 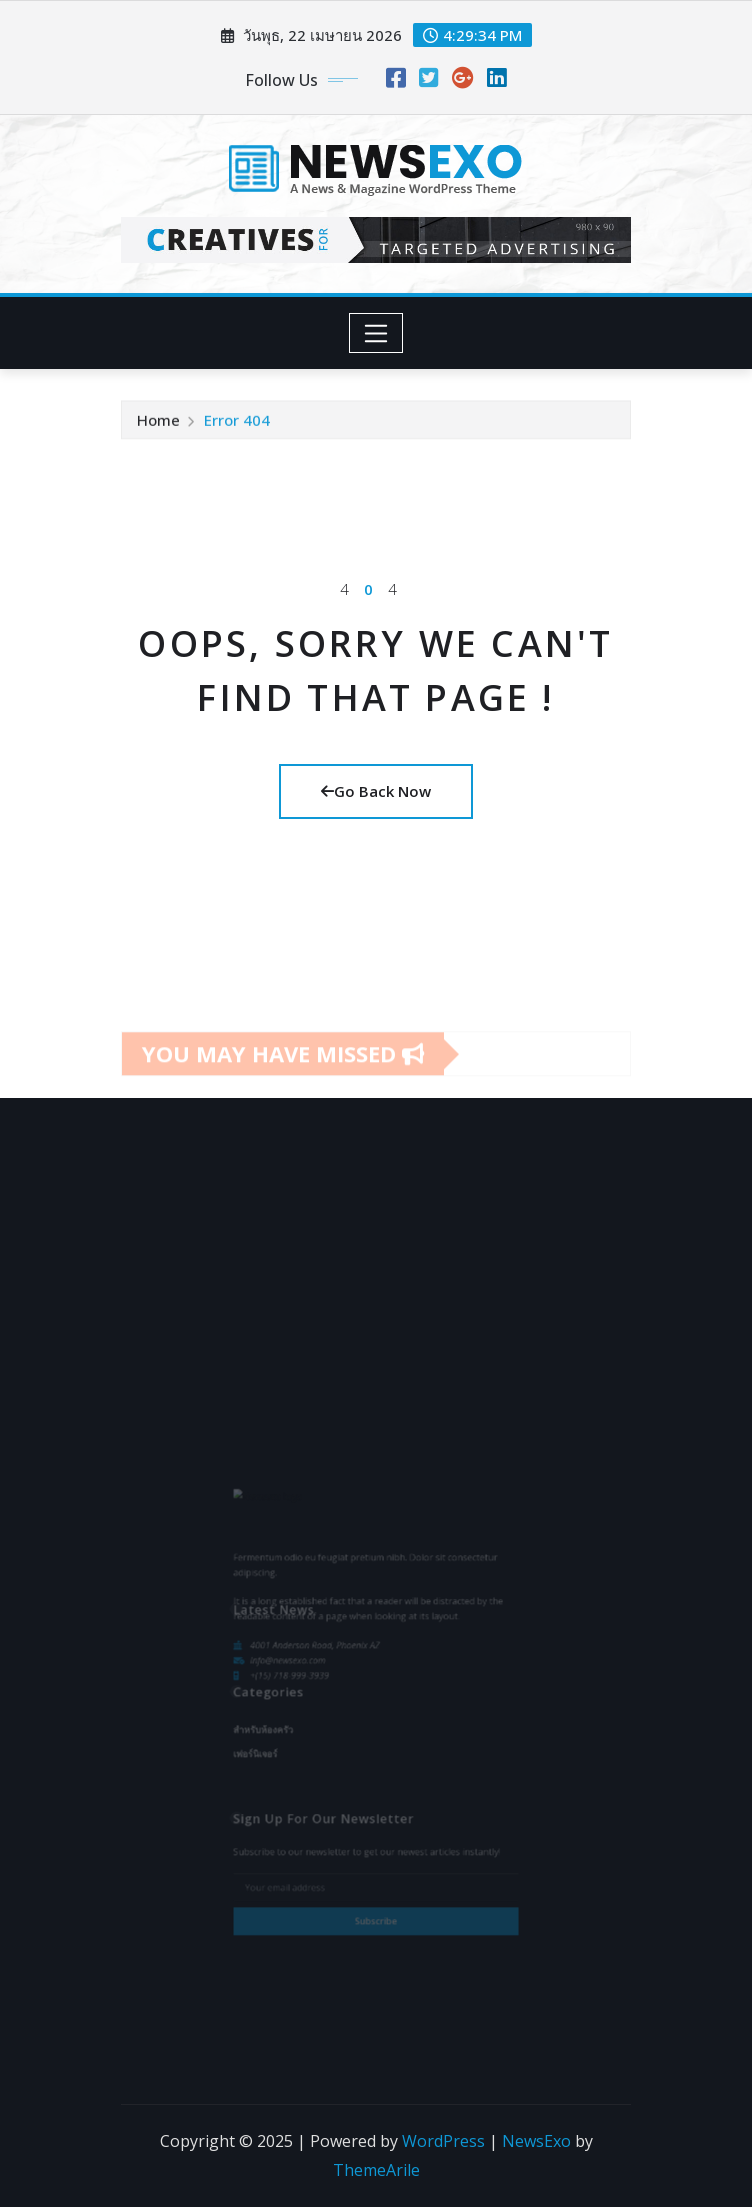 I want to click on ThemeArile, so click(x=376, y=2170).